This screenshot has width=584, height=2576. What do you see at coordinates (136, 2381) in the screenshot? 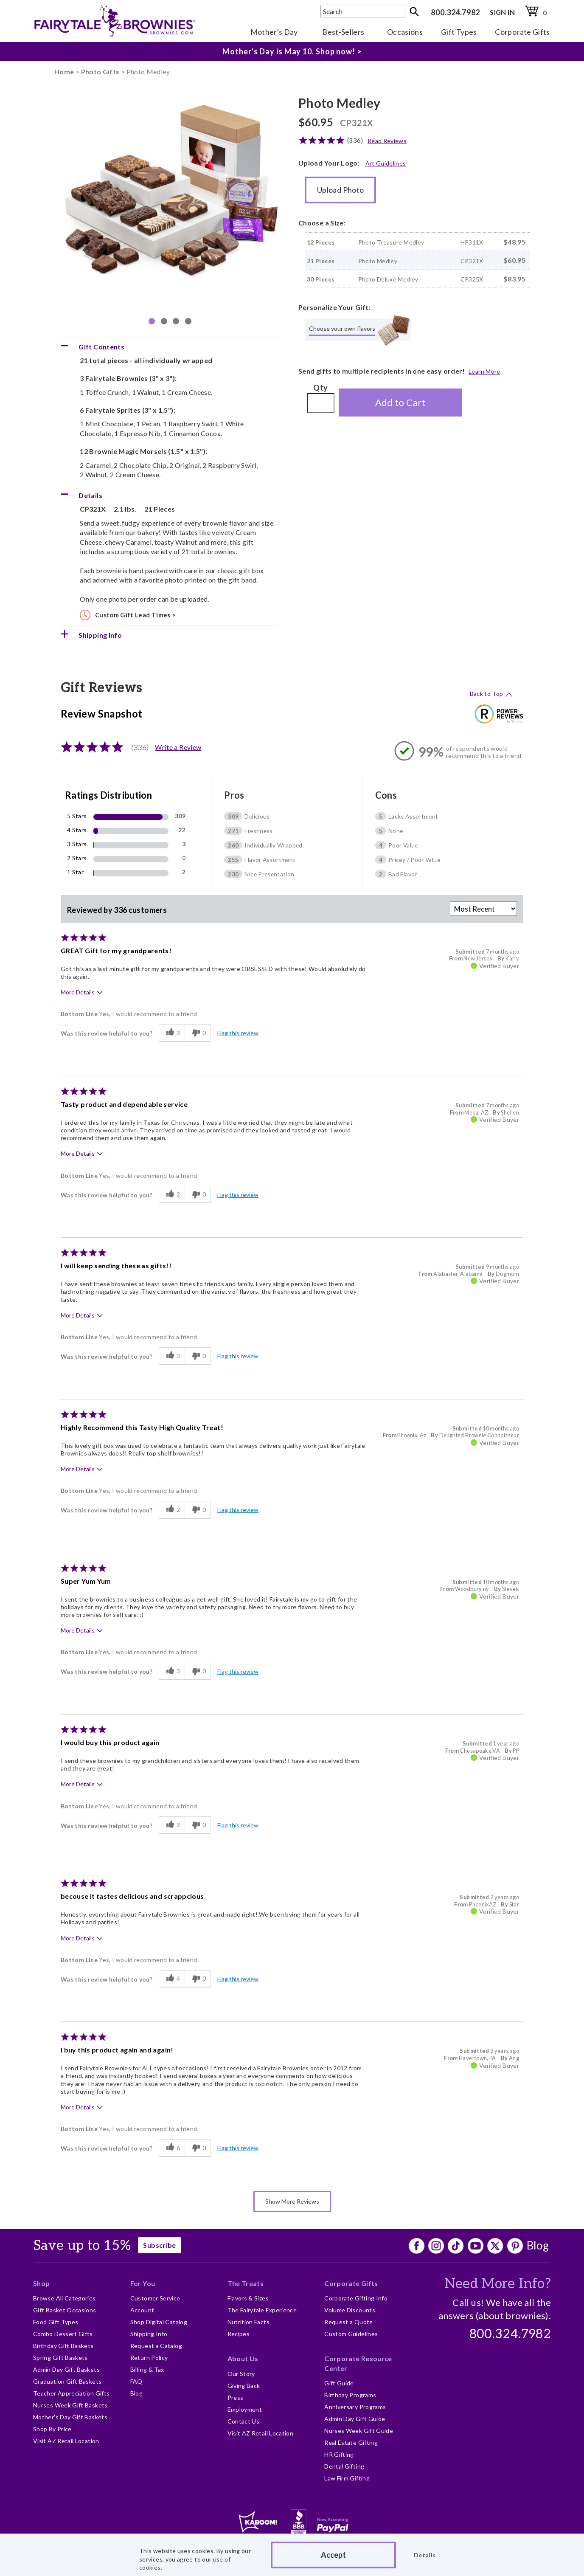
I see `FAQ` at bounding box center [136, 2381].